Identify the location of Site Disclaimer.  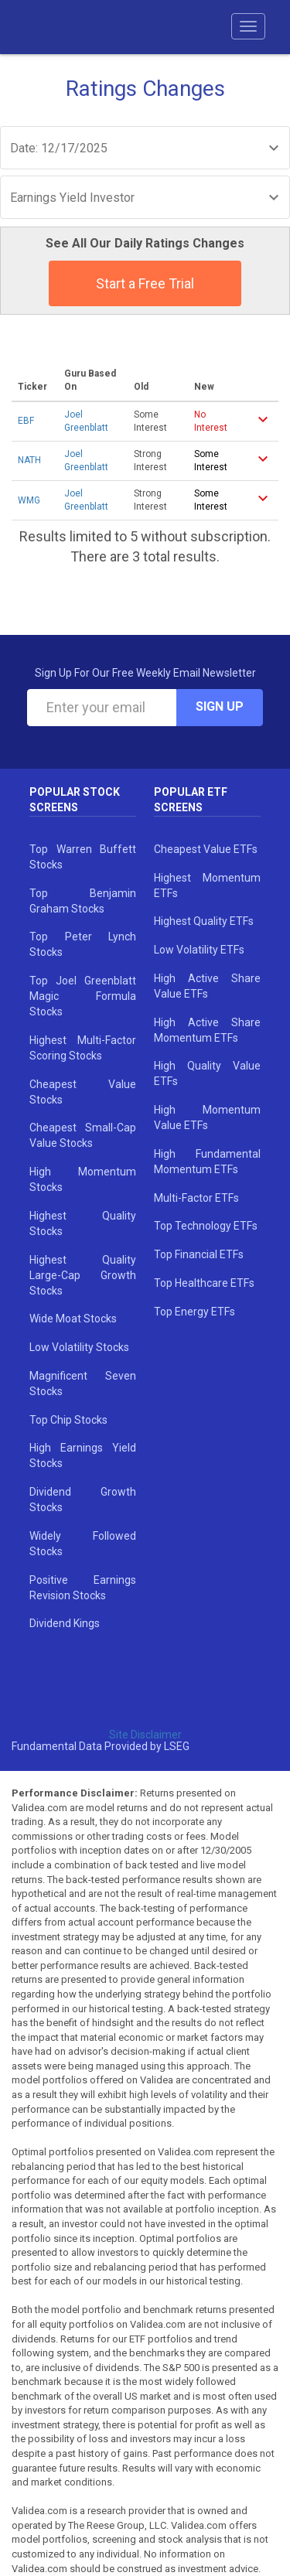
(145, 1734).